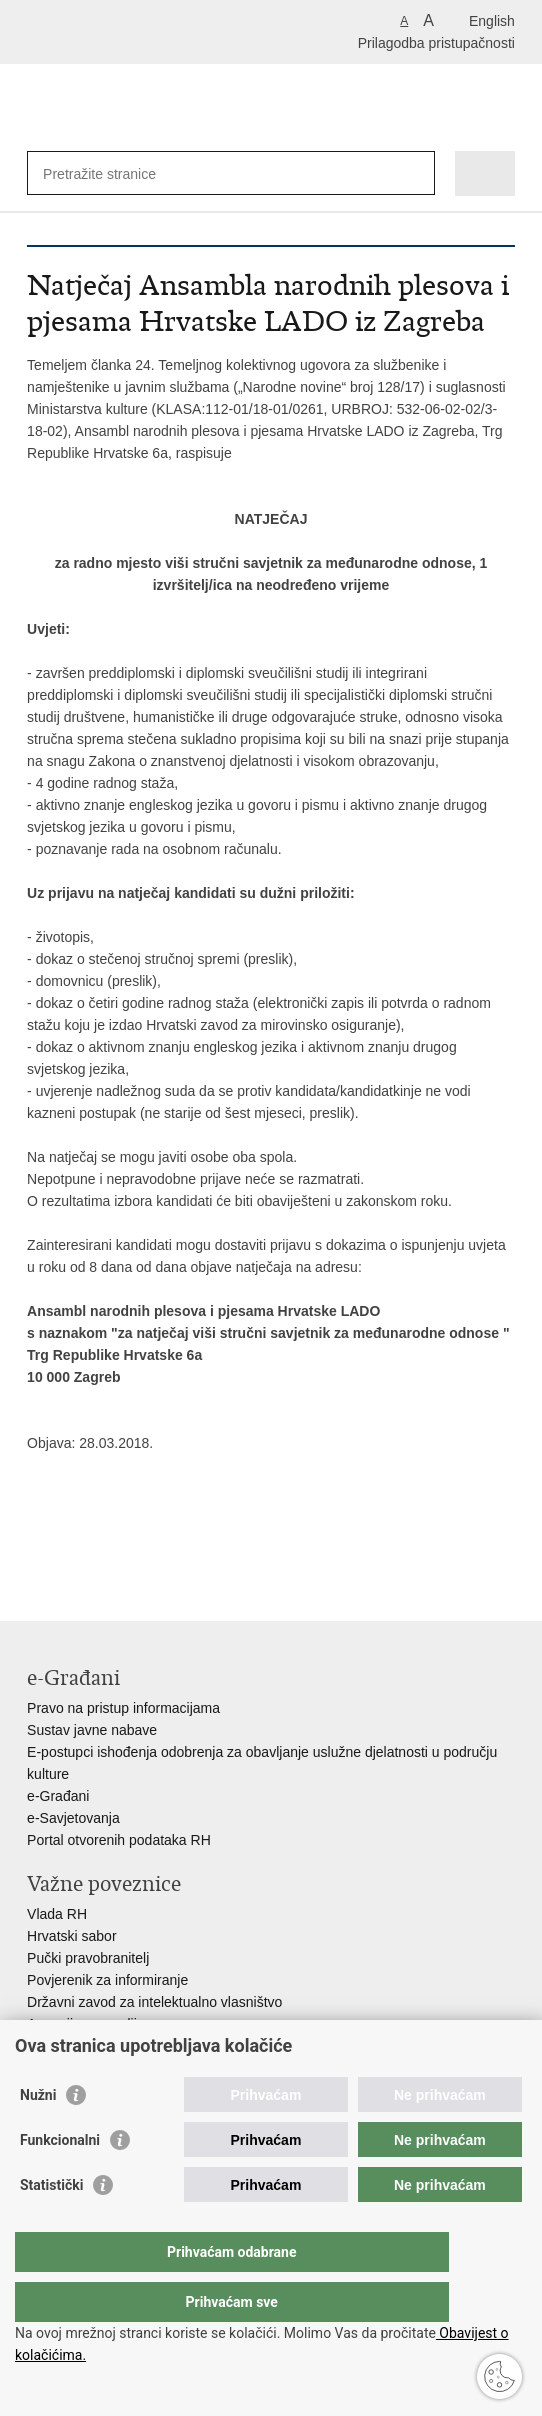 This screenshot has width=542, height=2416. Describe the element at coordinates (415, 173) in the screenshot. I see `[Pokreni pretraživanje]` at that location.